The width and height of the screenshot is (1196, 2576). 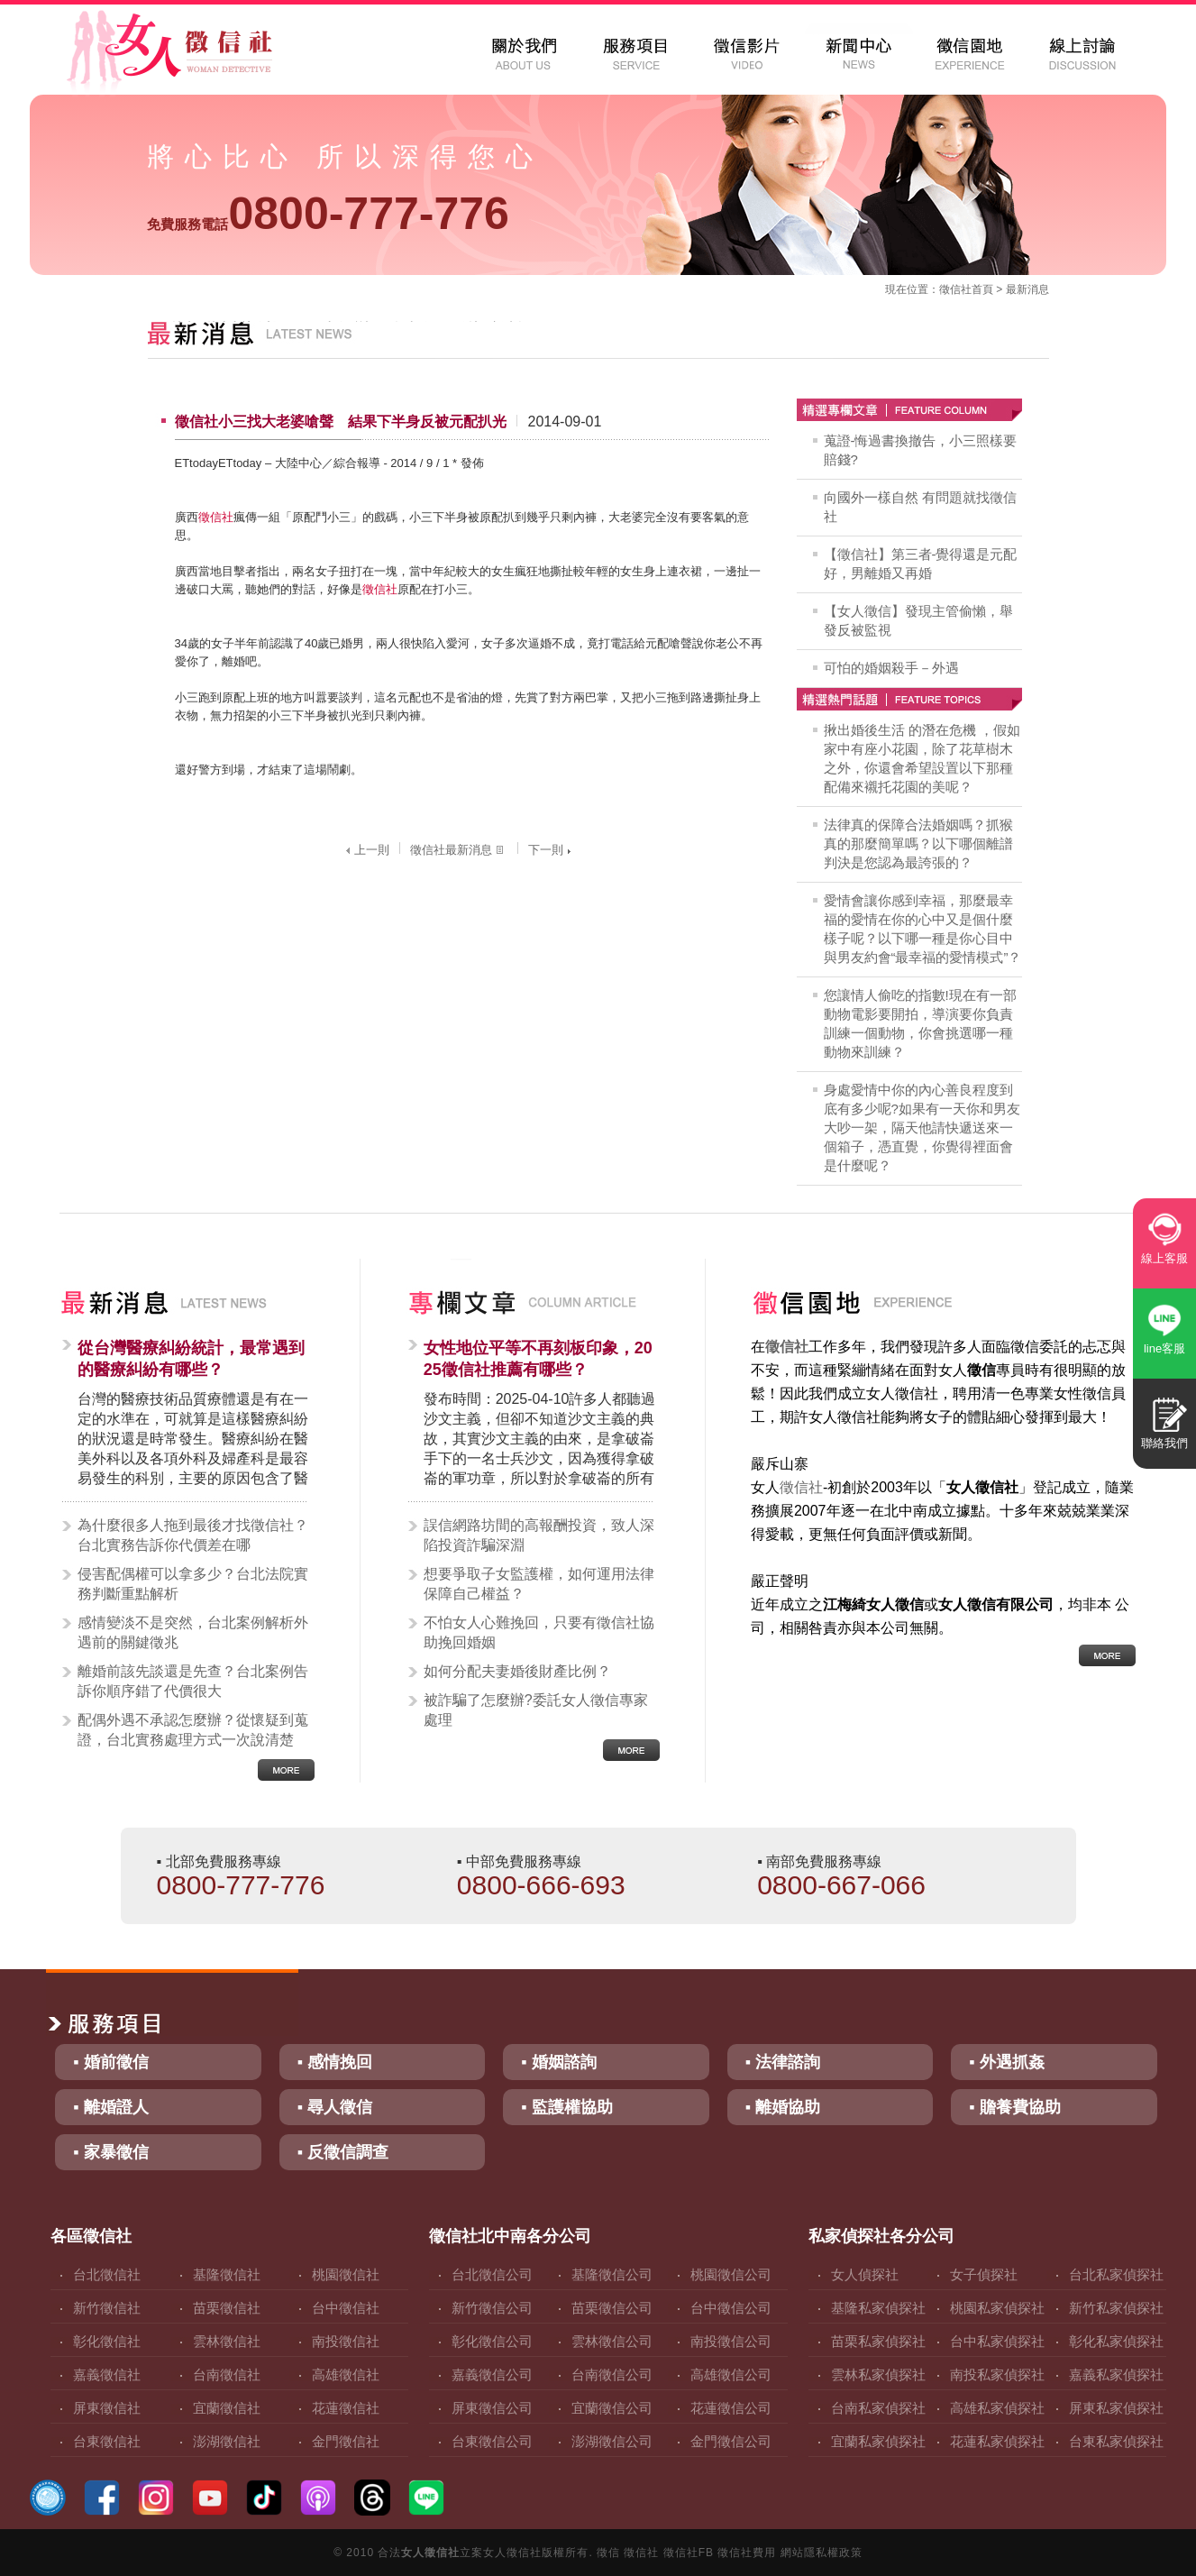 What do you see at coordinates (517, 1671) in the screenshot?
I see `如何分配夫妻婚後財產比例？` at bounding box center [517, 1671].